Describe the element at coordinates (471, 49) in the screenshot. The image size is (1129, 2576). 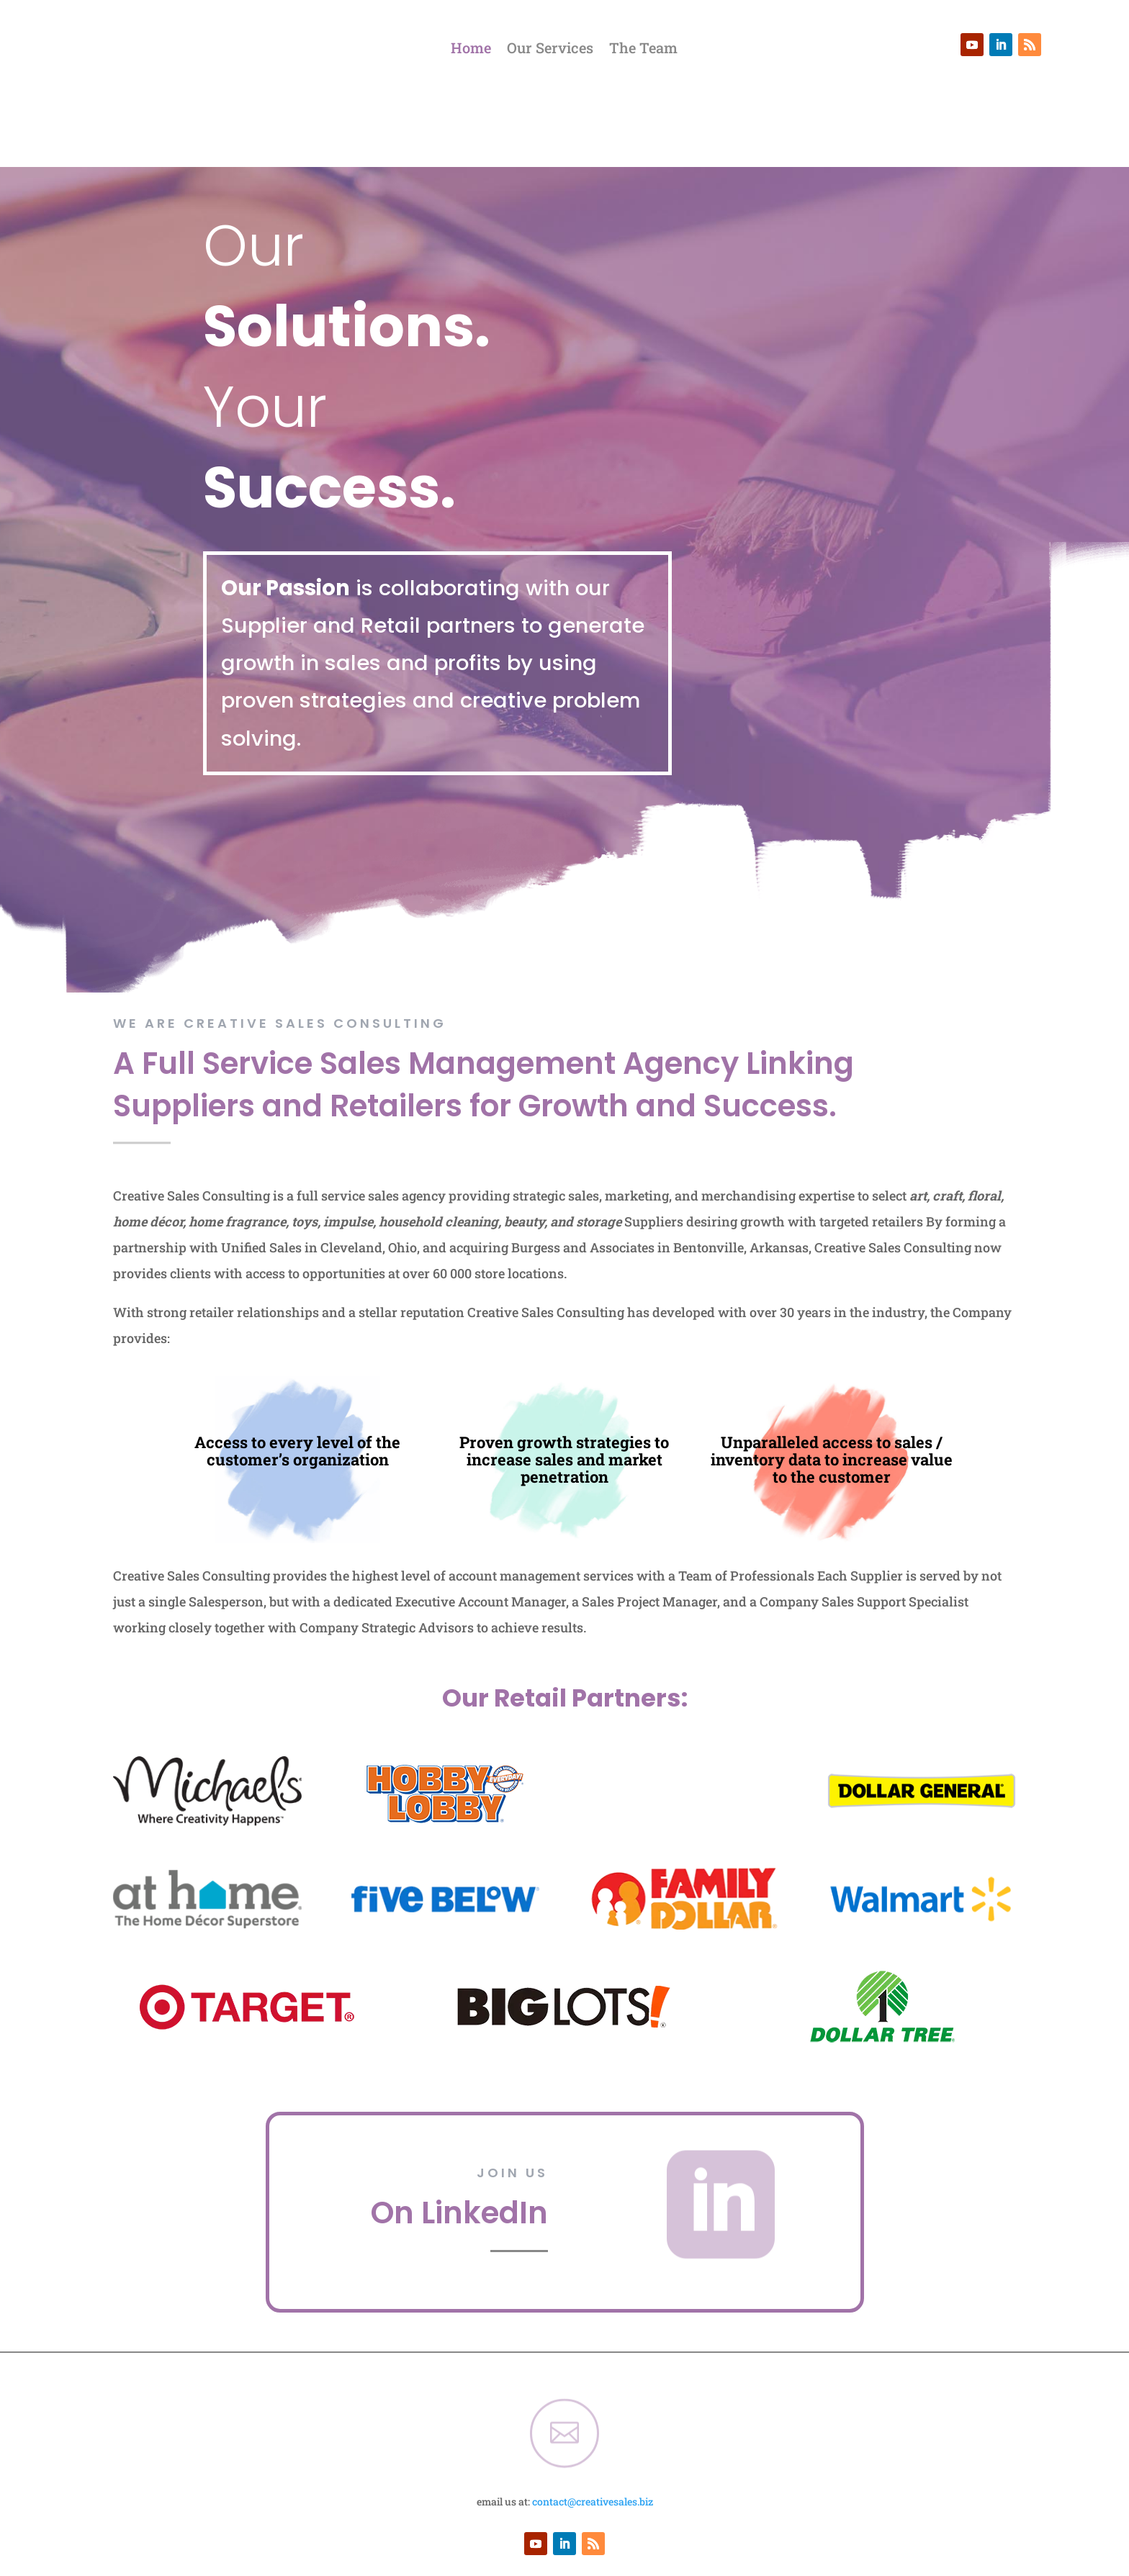
I see `Home` at that location.